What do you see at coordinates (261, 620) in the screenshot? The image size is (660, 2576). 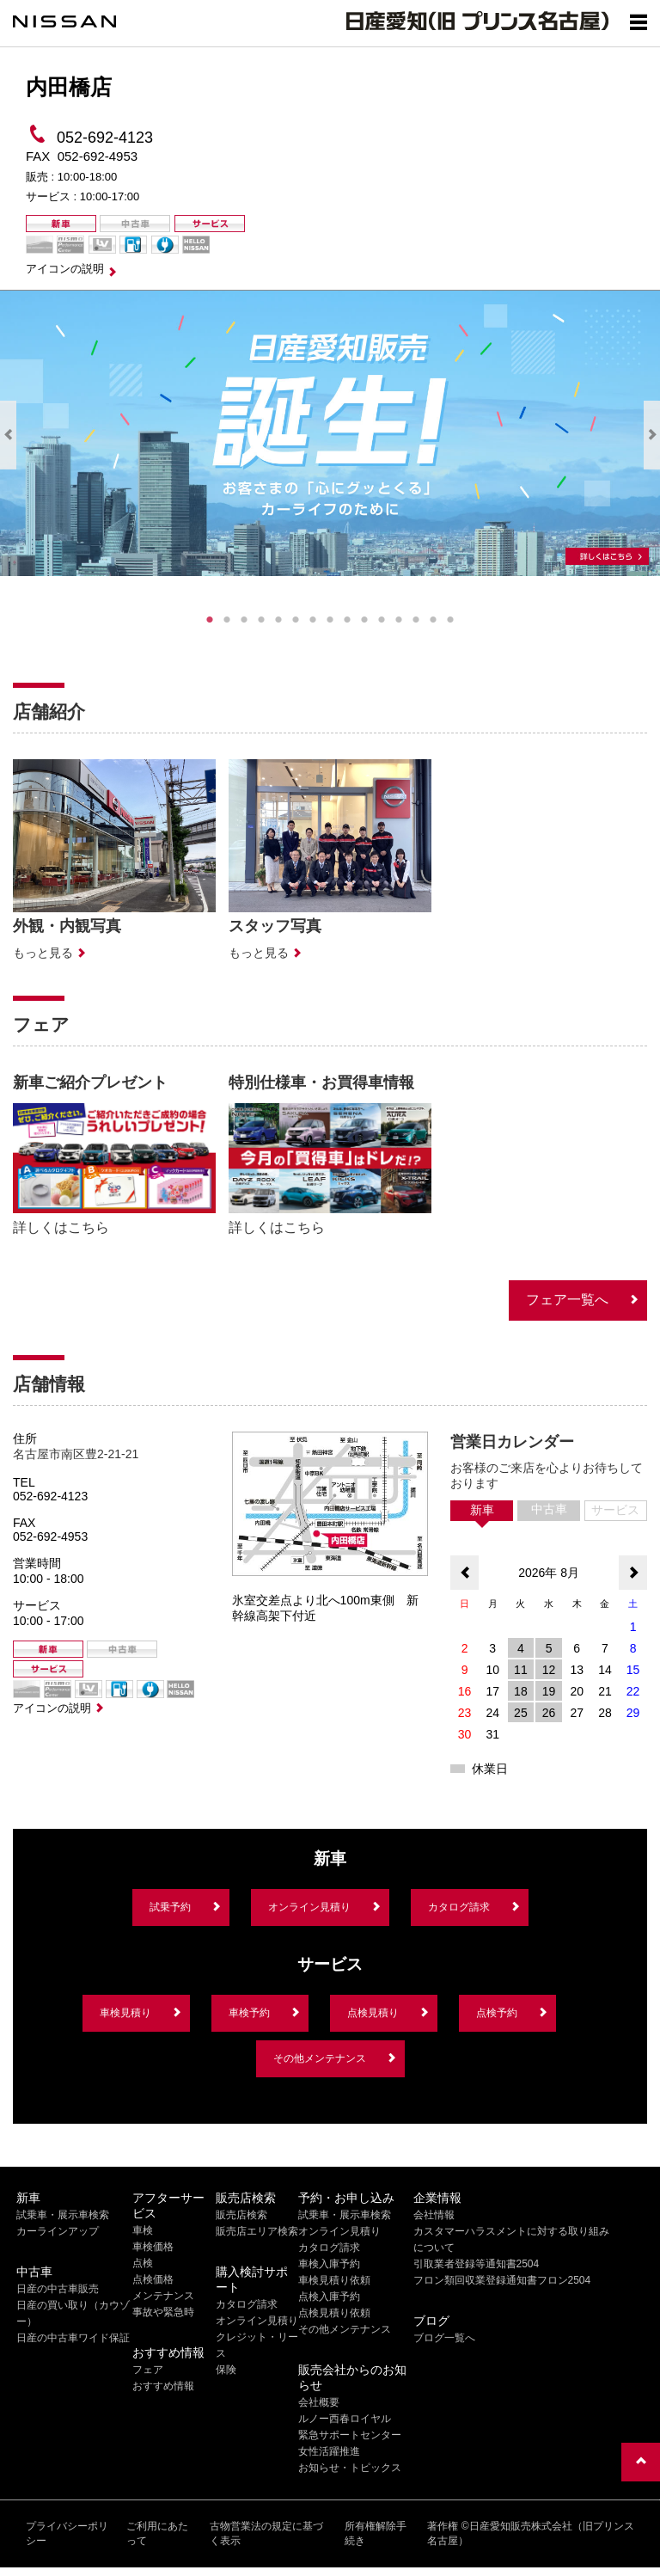 I see `4 [tab]` at bounding box center [261, 620].